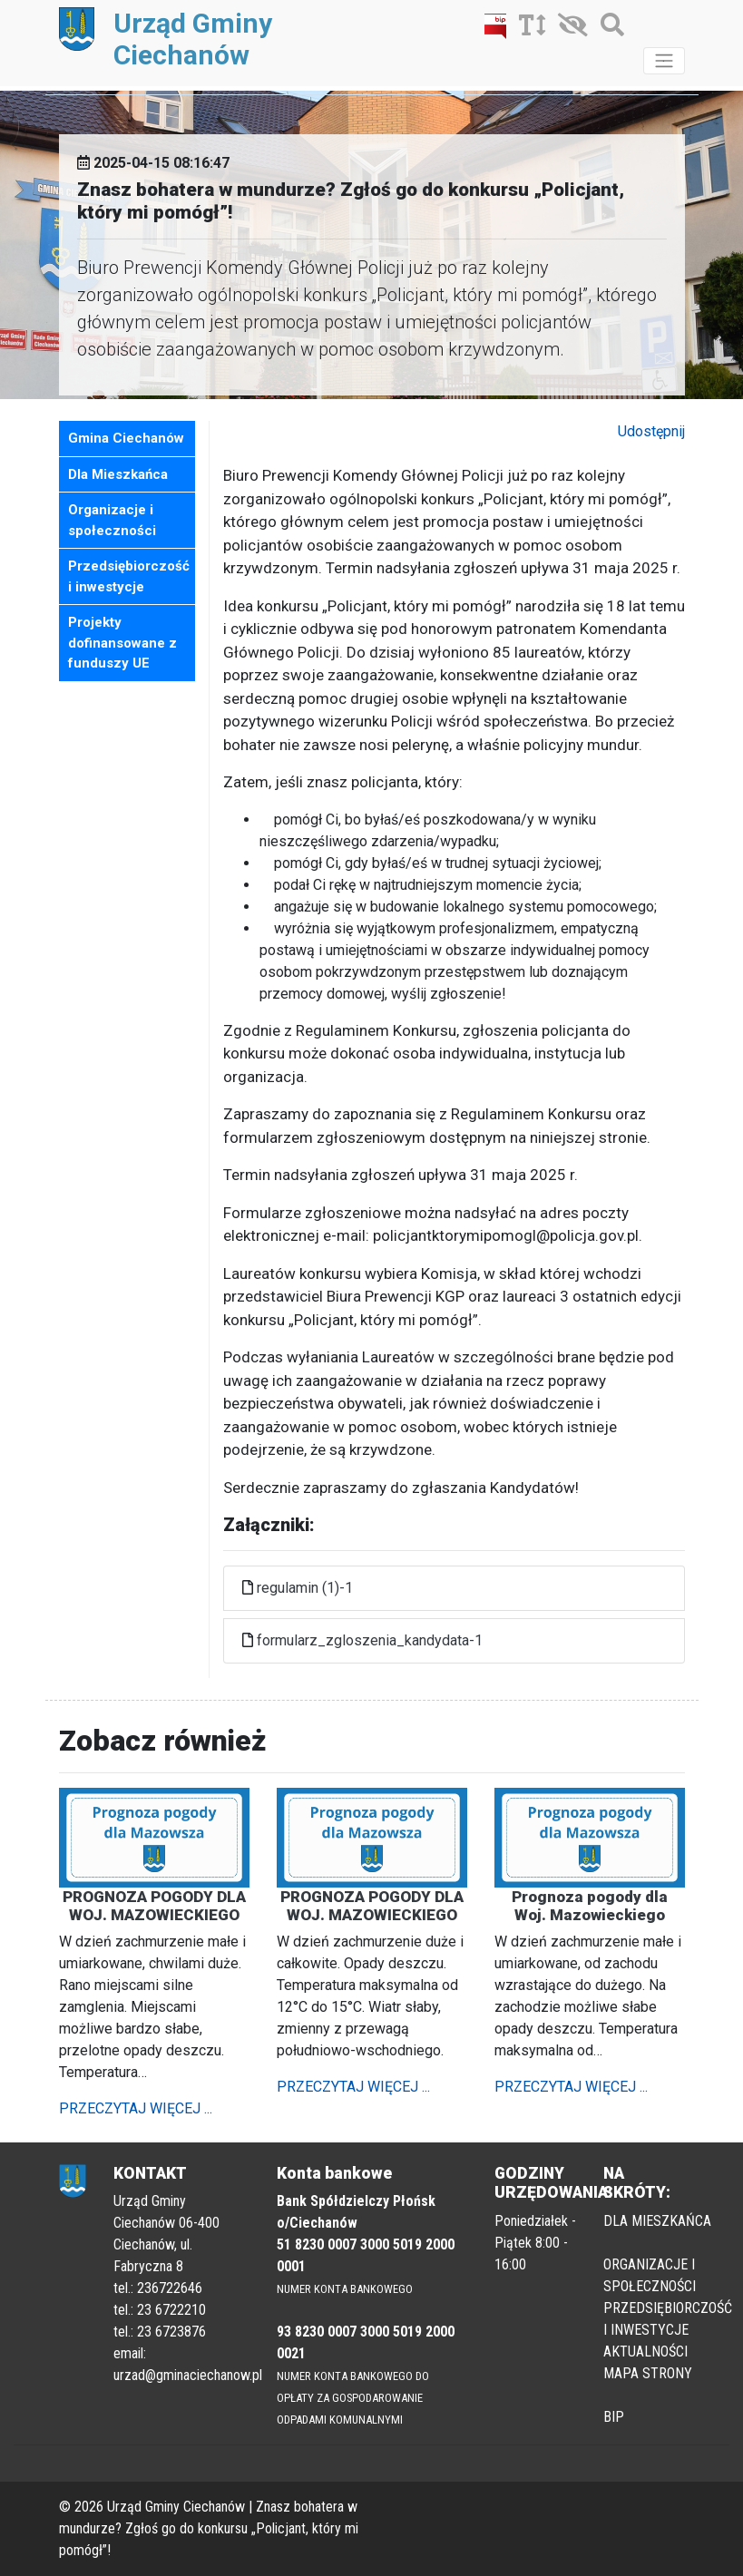  Describe the element at coordinates (649, 2275) in the screenshot. I see `ORGANIZACJE I SPOŁECZNOŚCI` at that location.